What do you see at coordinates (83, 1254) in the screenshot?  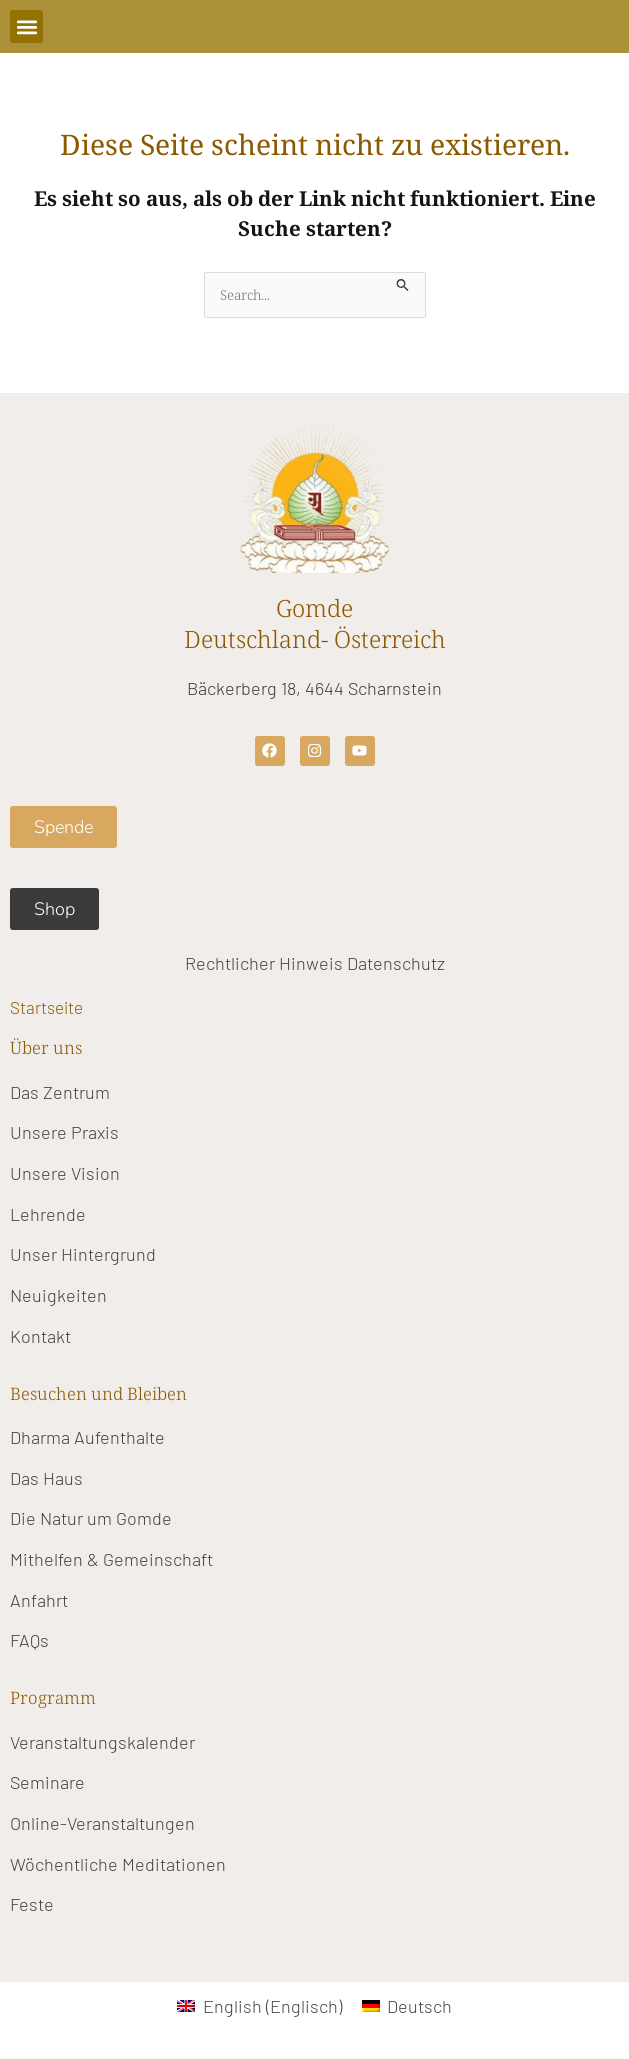 I see `Unser Hintergrund` at bounding box center [83, 1254].